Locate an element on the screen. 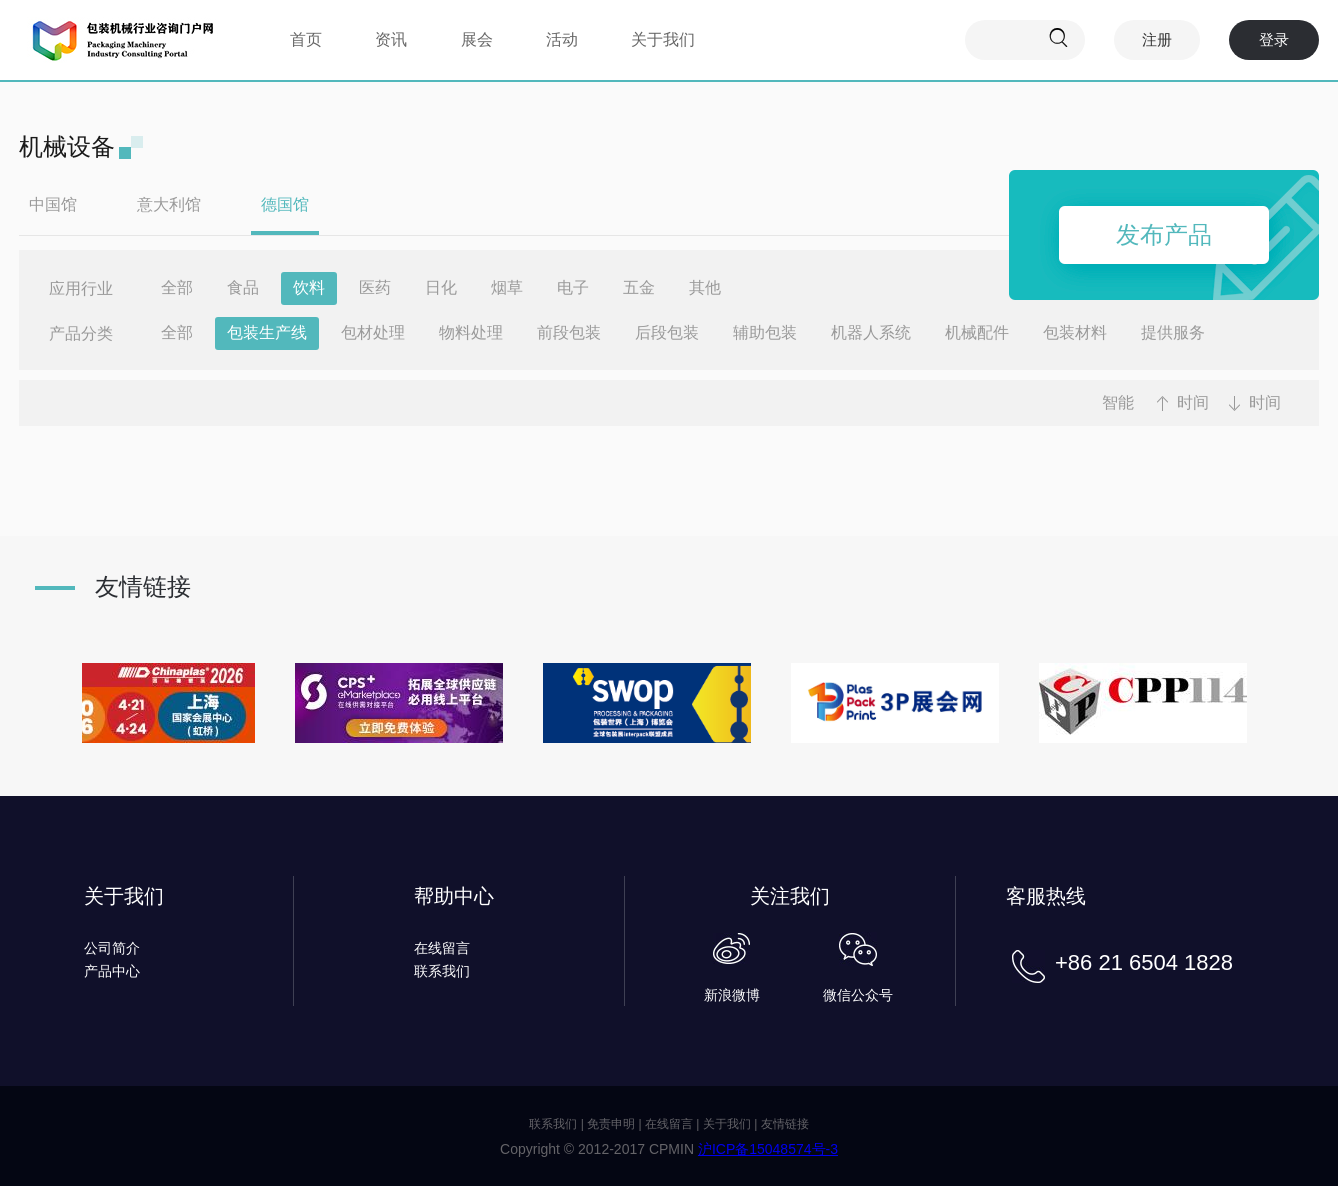  资讯 is located at coordinates (391, 39).